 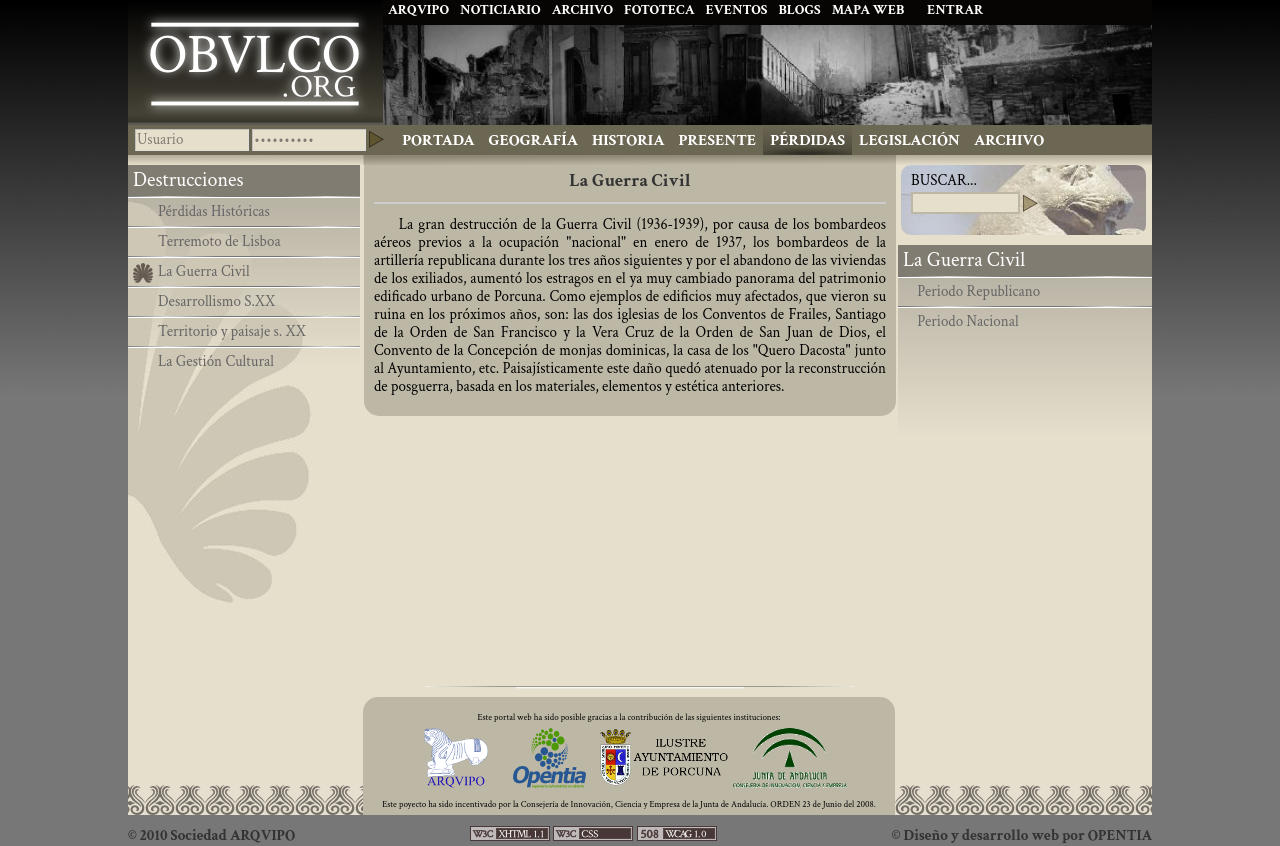 I want to click on © Diseño y desarrollo web por OPENTIA, so click(x=1022, y=835).